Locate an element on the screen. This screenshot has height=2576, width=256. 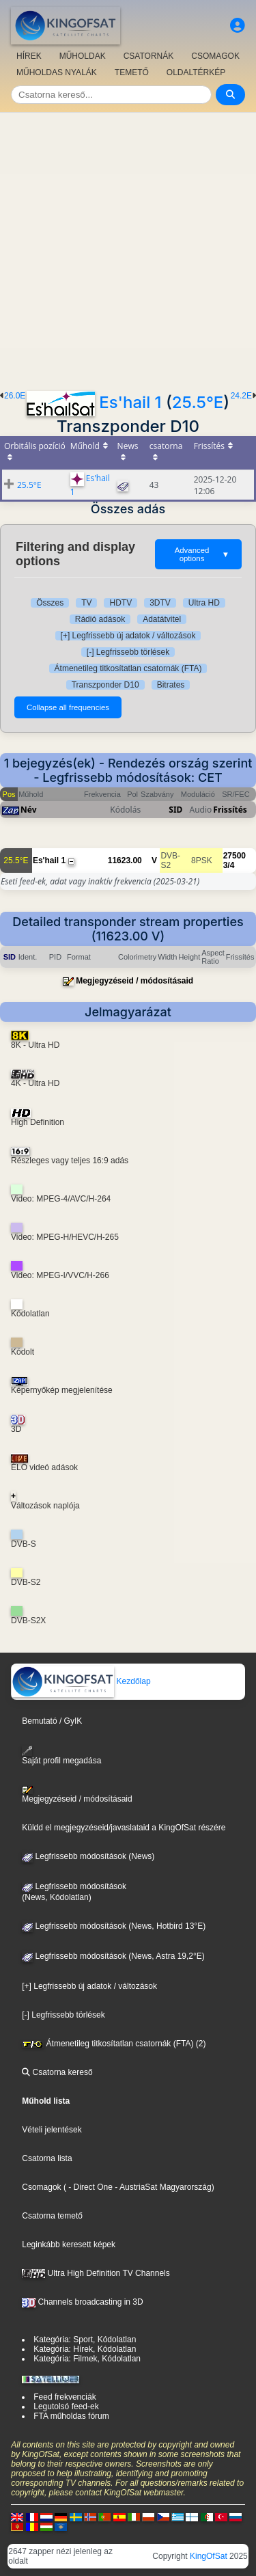
Kezdőlap is located at coordinates (81, 1681).